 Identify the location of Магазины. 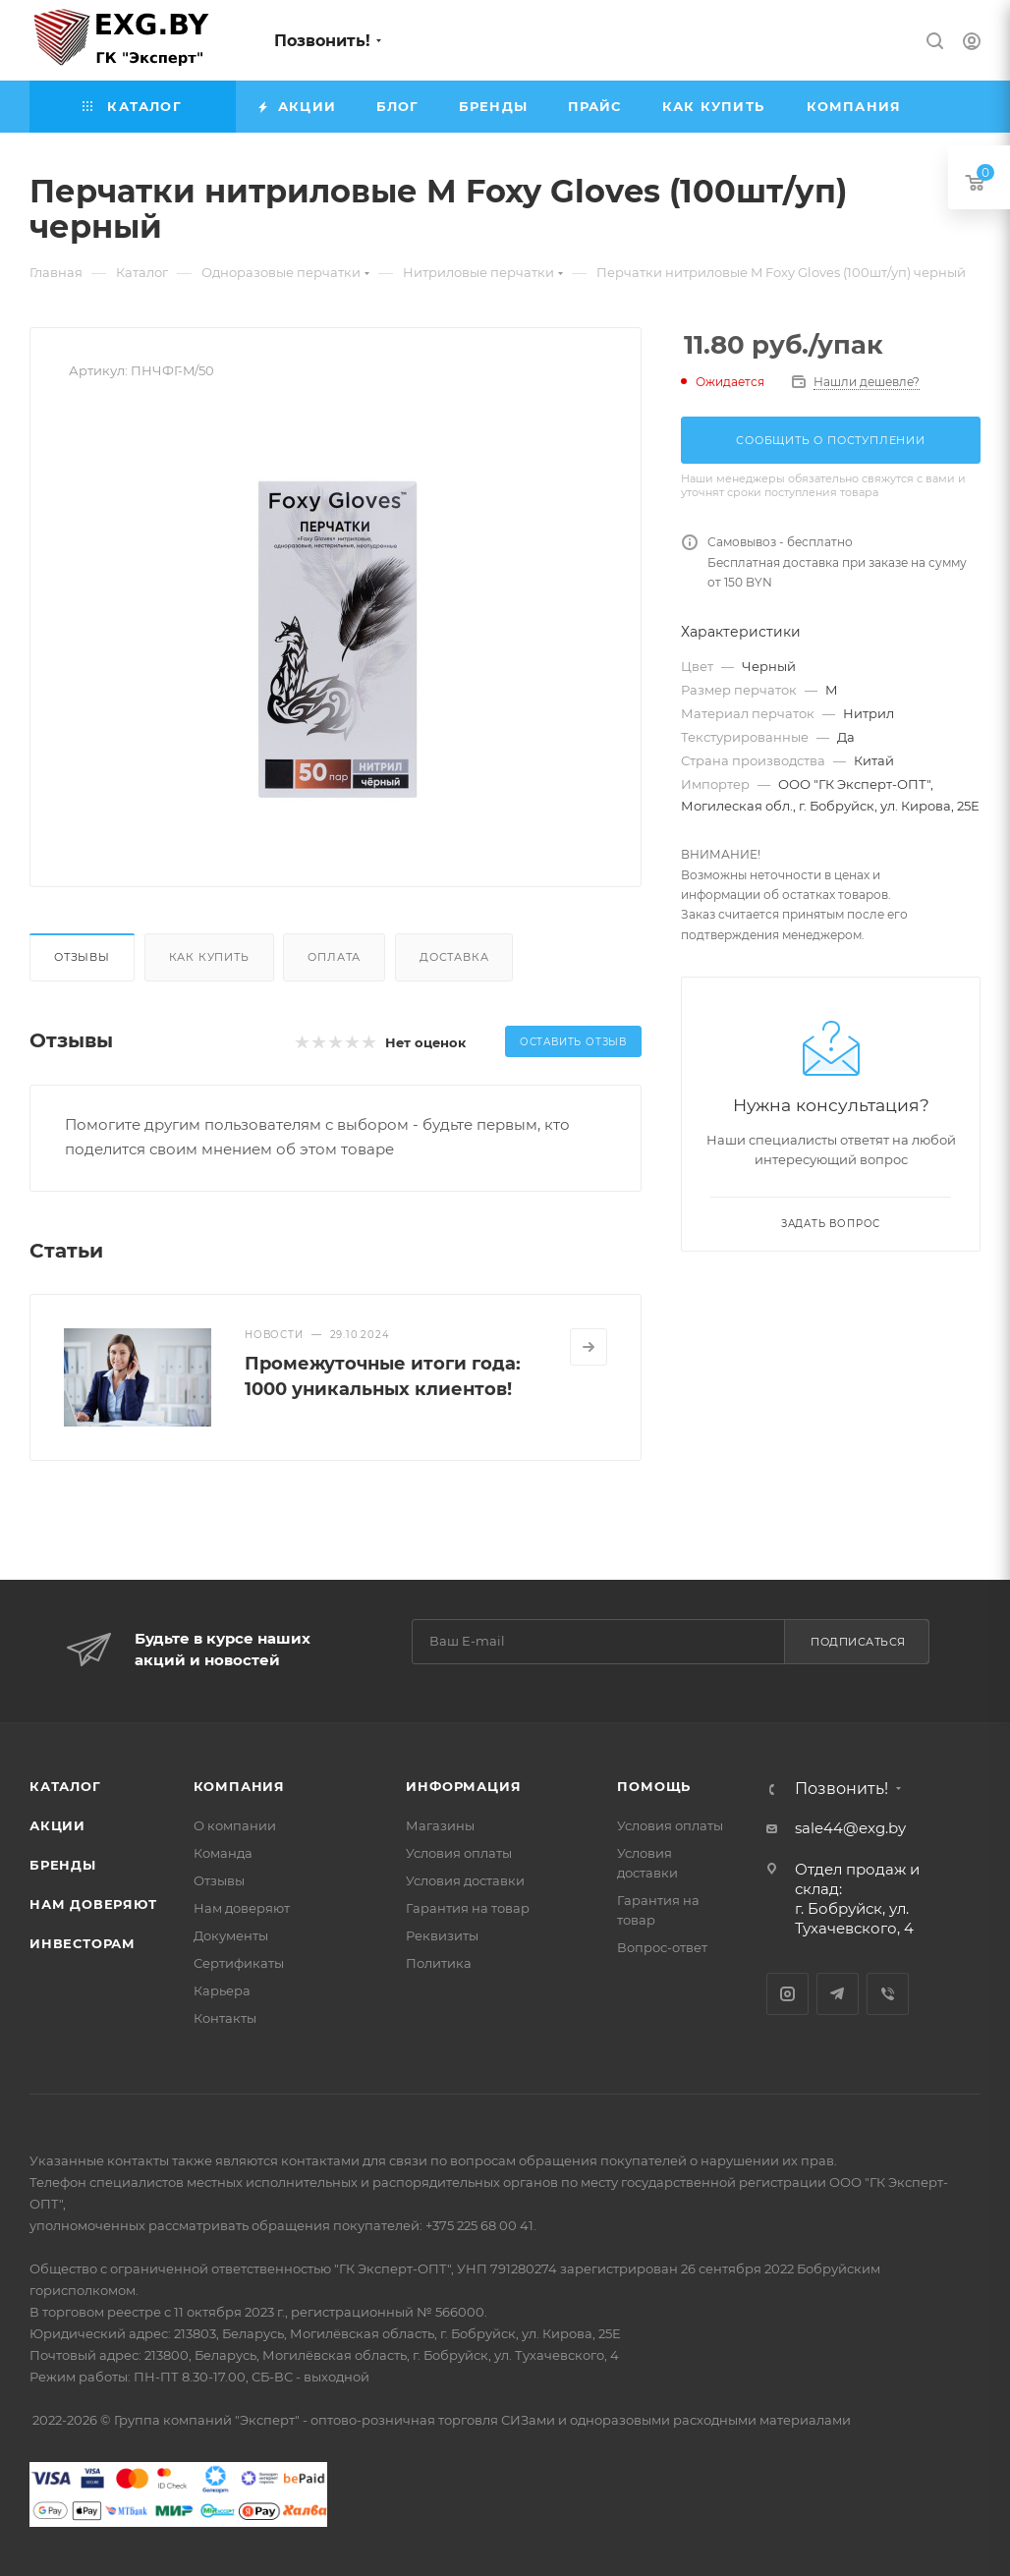
(440, 1825).